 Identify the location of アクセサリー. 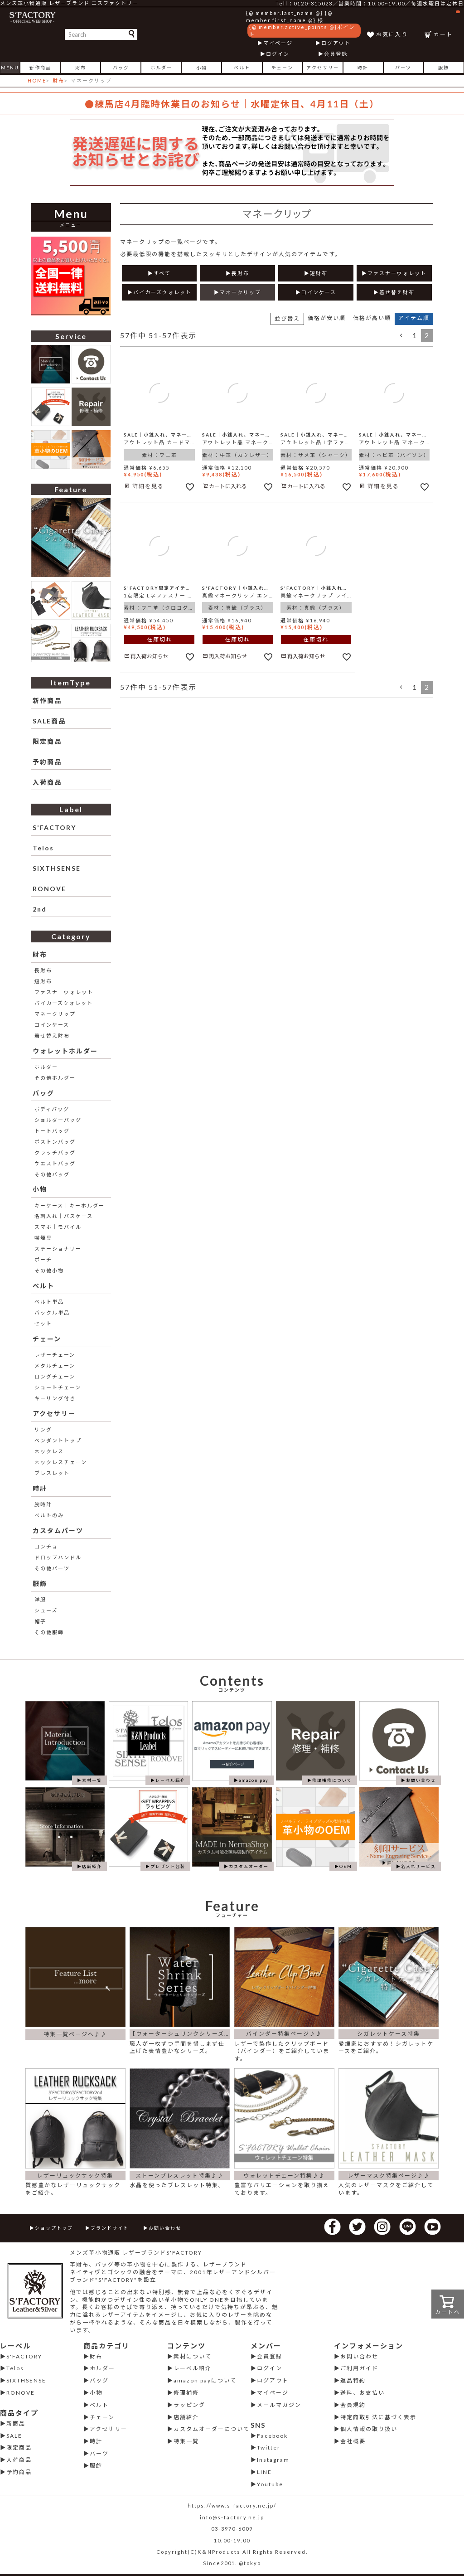
(322, 67).